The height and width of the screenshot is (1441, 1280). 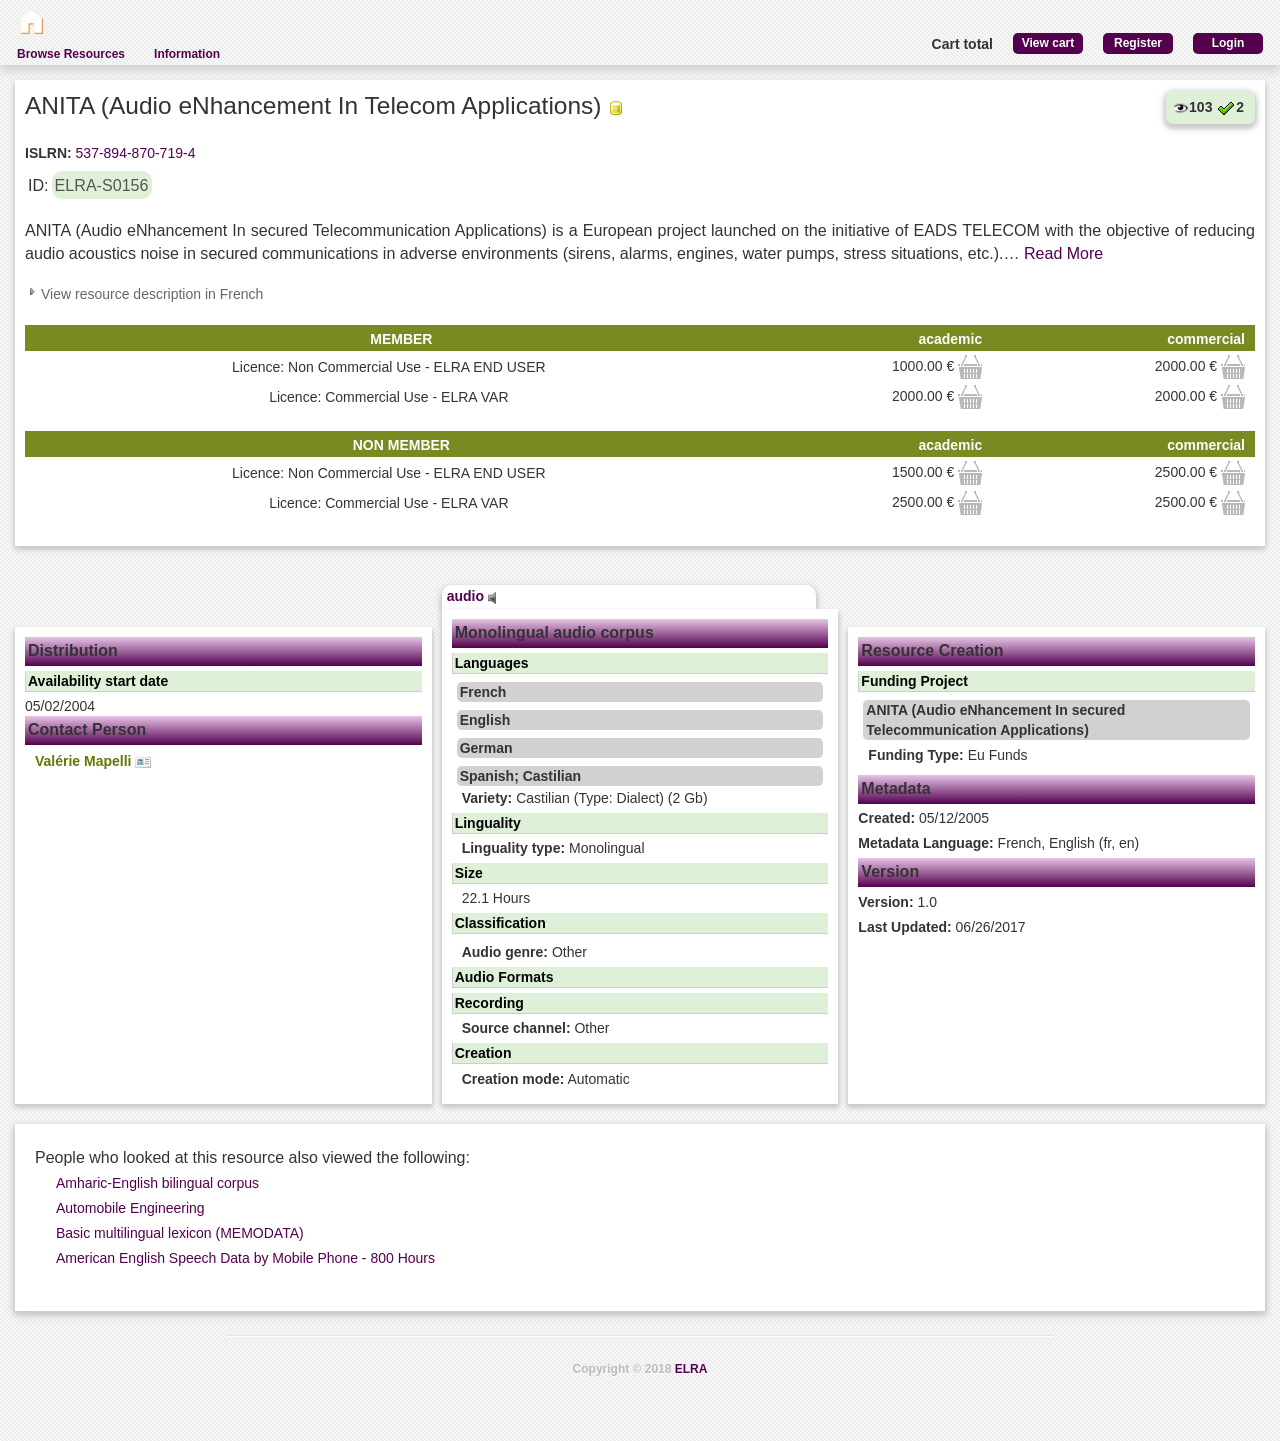 I want to click on German, so click(x=486, y=748).